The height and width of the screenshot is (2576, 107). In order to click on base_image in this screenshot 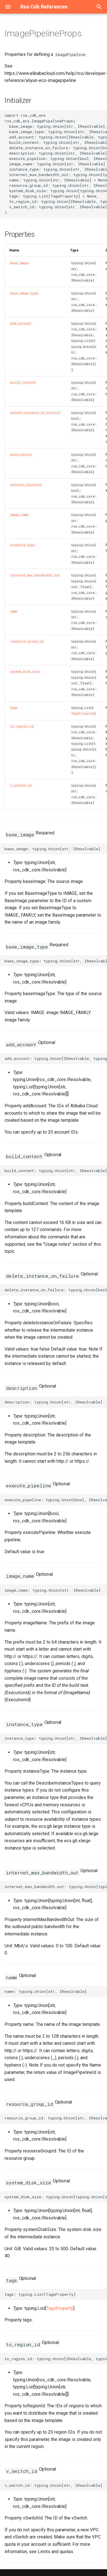, I will do `click(19, 263)`.